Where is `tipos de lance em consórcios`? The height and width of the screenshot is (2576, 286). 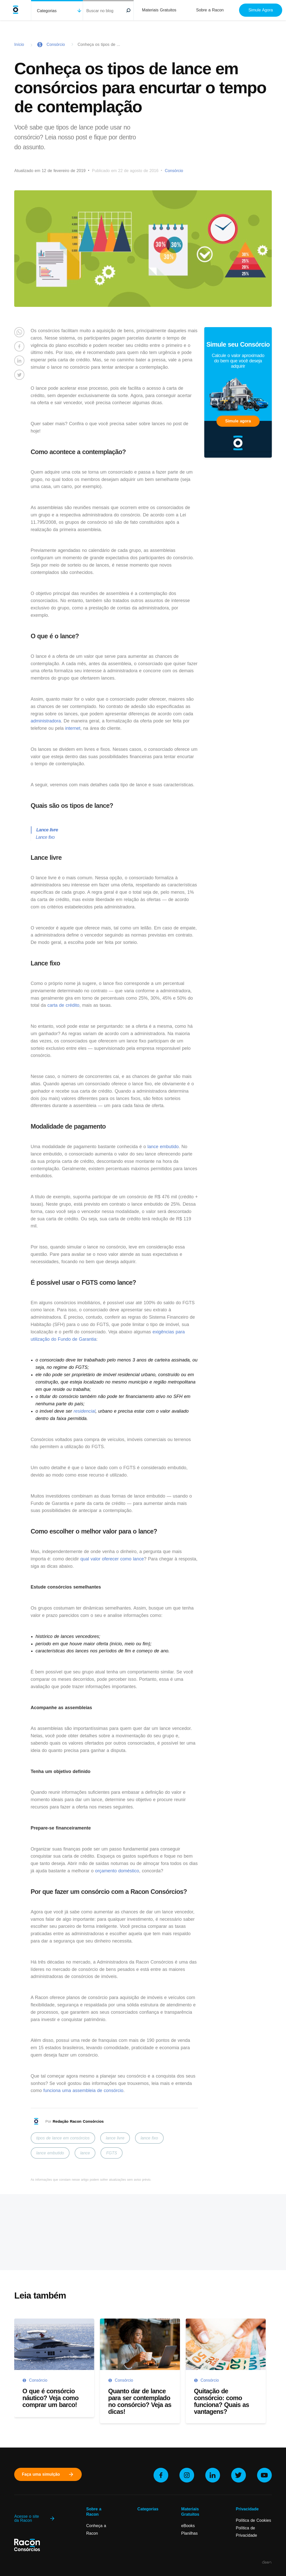
tipos de lance em consórcios is located at coordinates (63, 2138).